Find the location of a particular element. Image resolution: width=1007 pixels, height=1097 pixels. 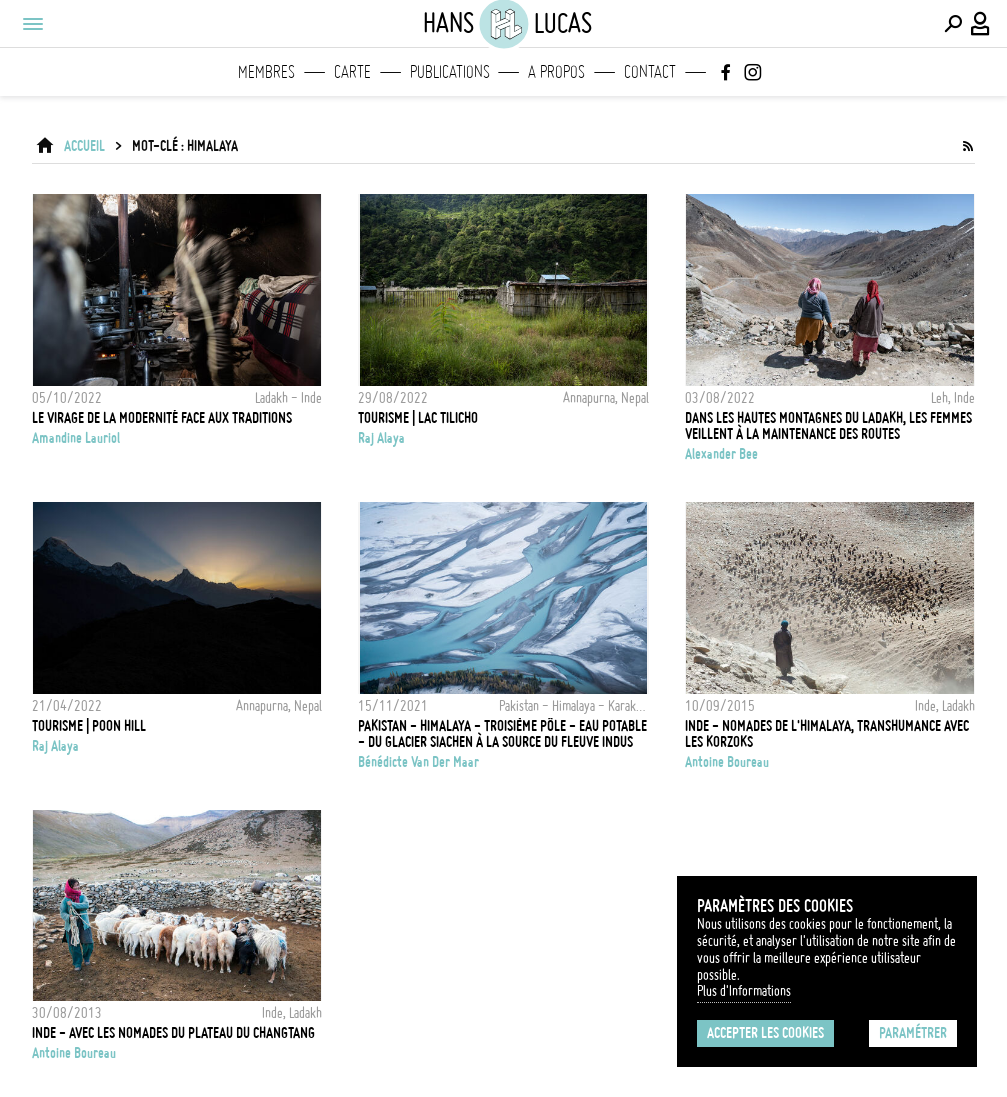

Contact is located at coordinates (650, 72).